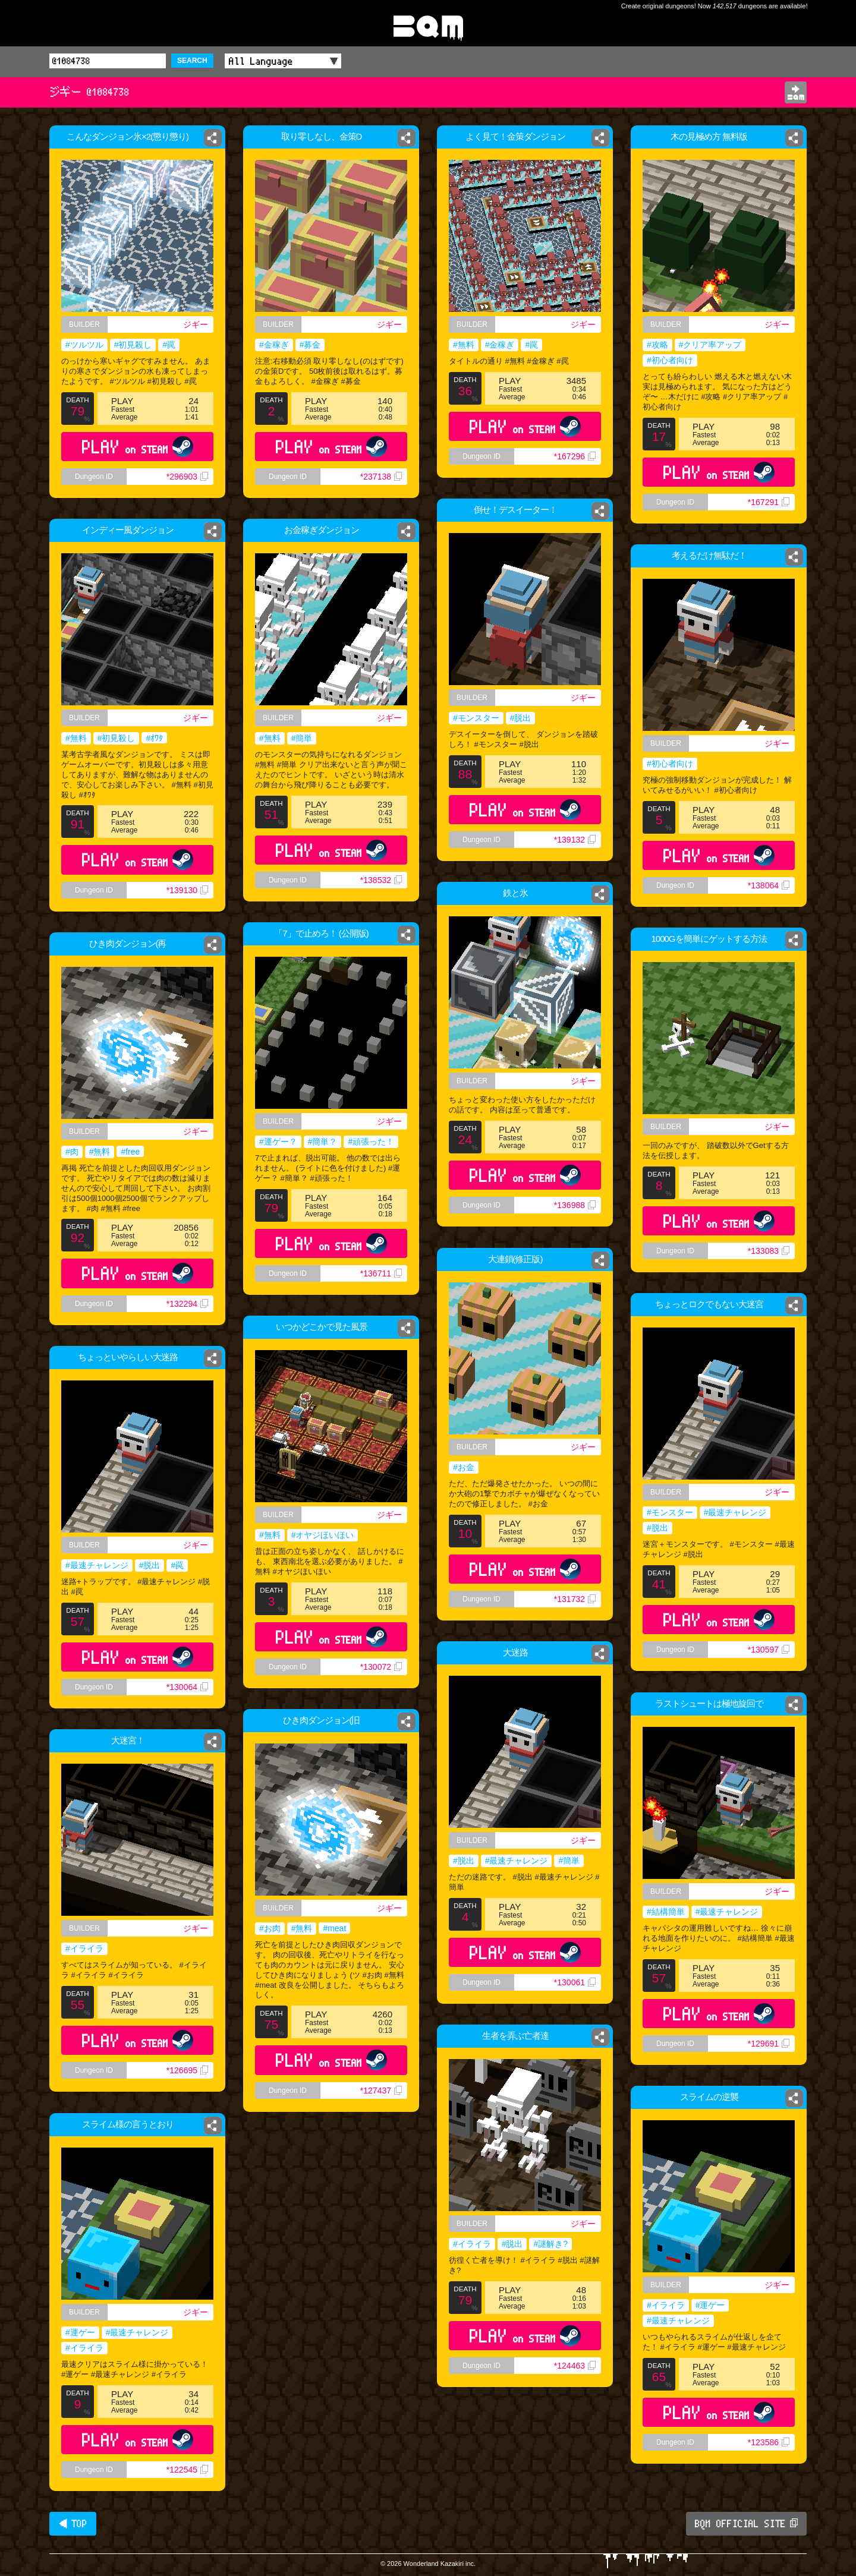  I want to click on *133083, so click(768, 1251).